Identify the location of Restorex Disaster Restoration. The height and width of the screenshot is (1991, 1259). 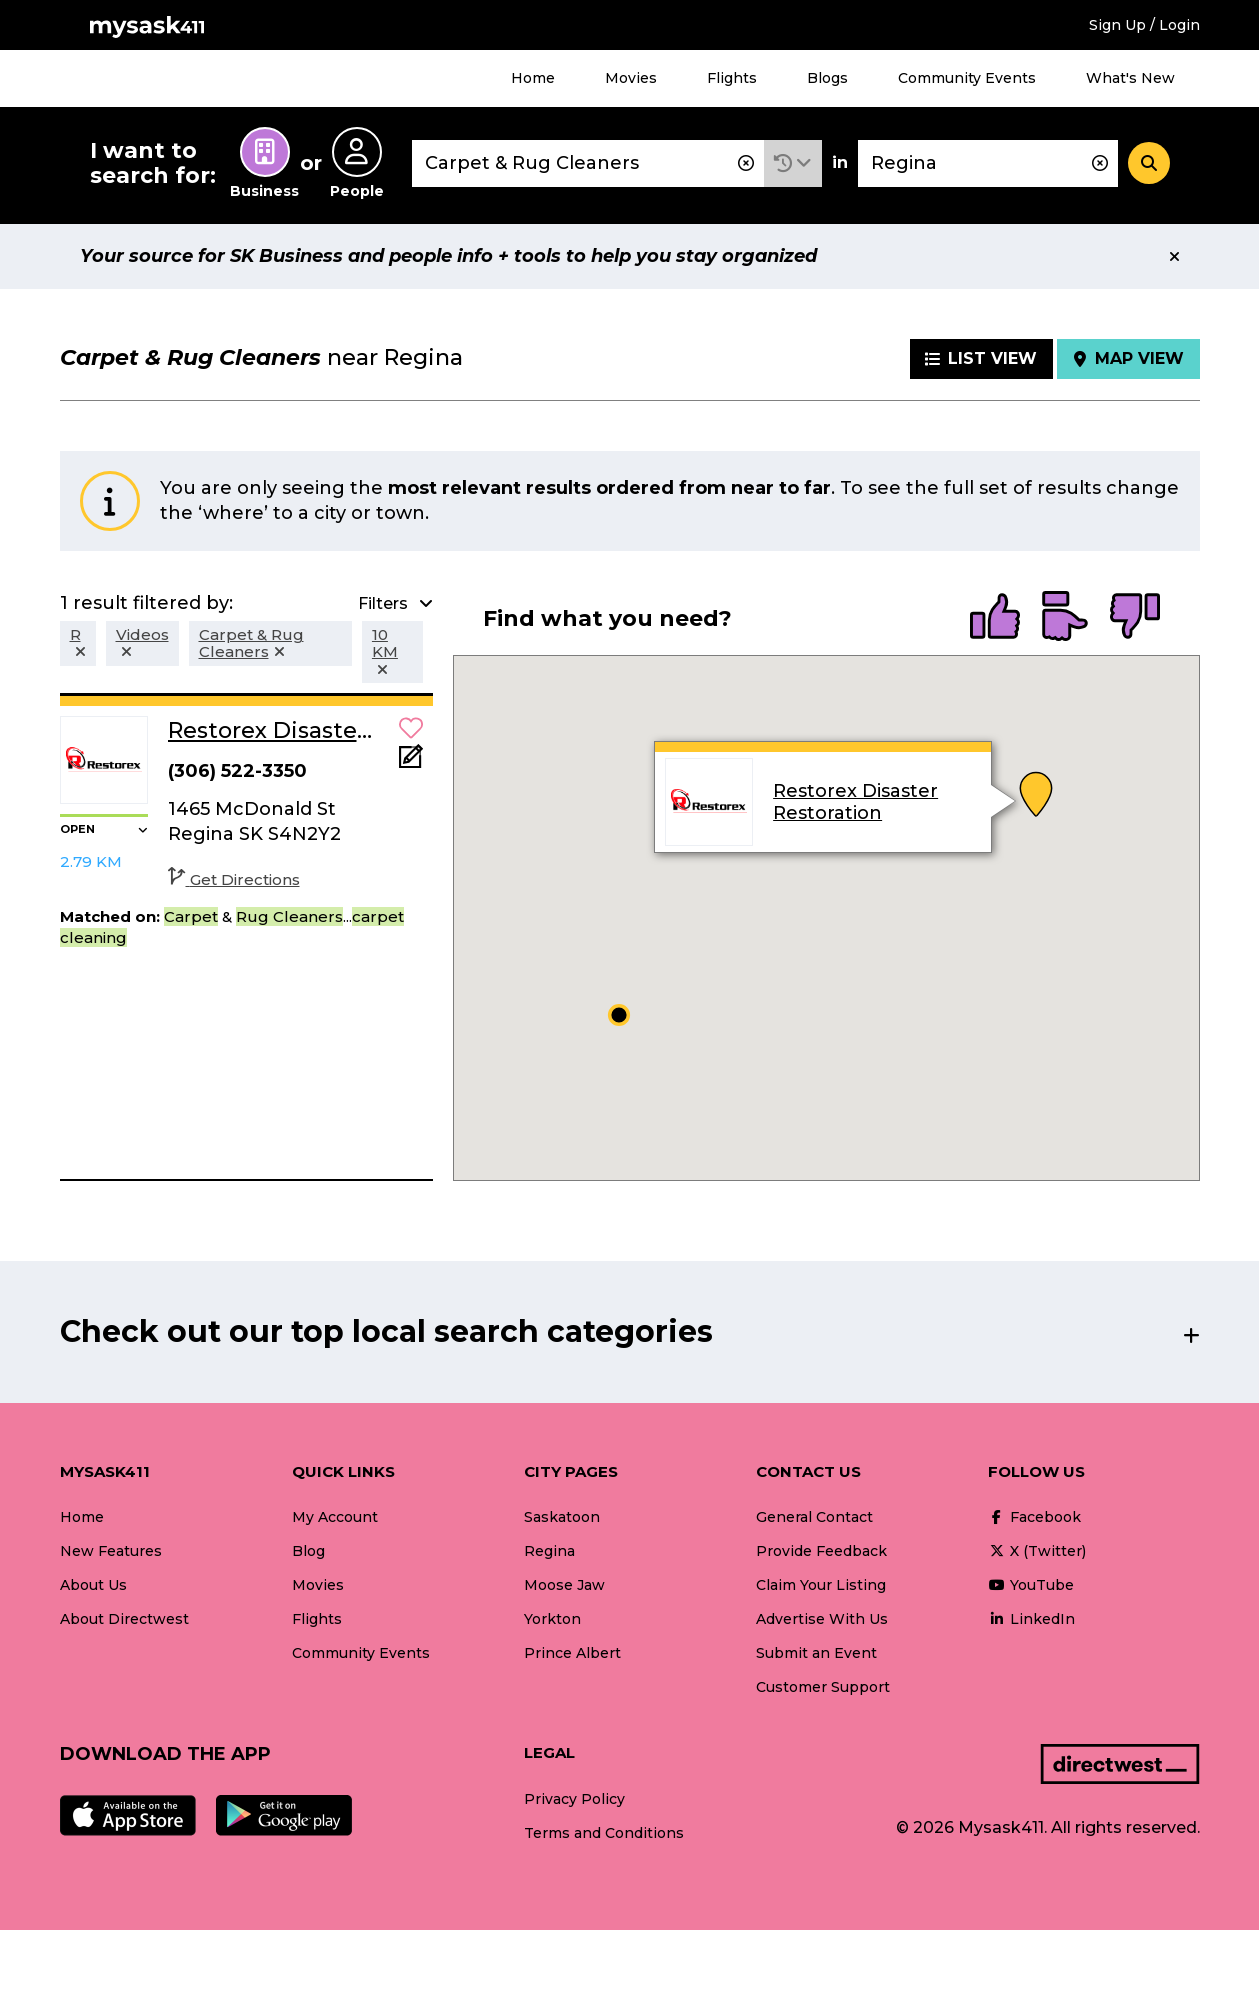
(855, 802).